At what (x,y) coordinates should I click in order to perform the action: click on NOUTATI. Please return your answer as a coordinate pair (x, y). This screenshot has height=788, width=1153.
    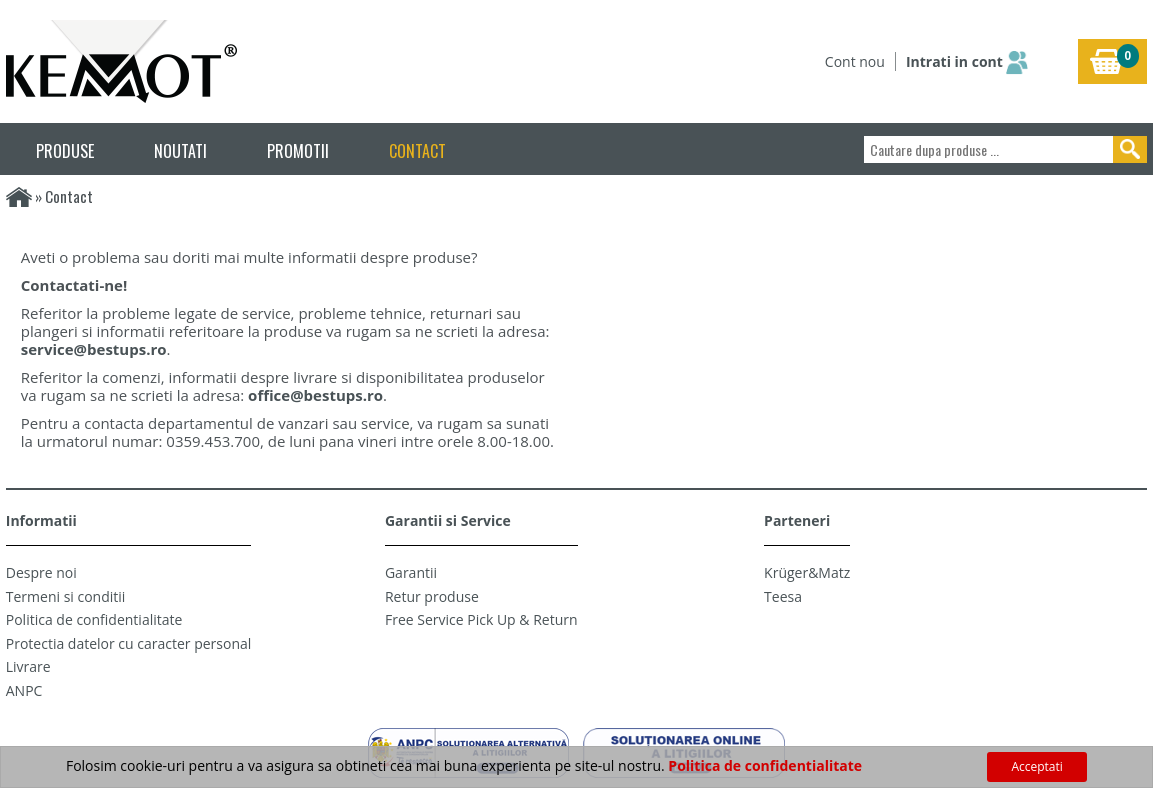
    Looking at the image, I should click on (180, 151).